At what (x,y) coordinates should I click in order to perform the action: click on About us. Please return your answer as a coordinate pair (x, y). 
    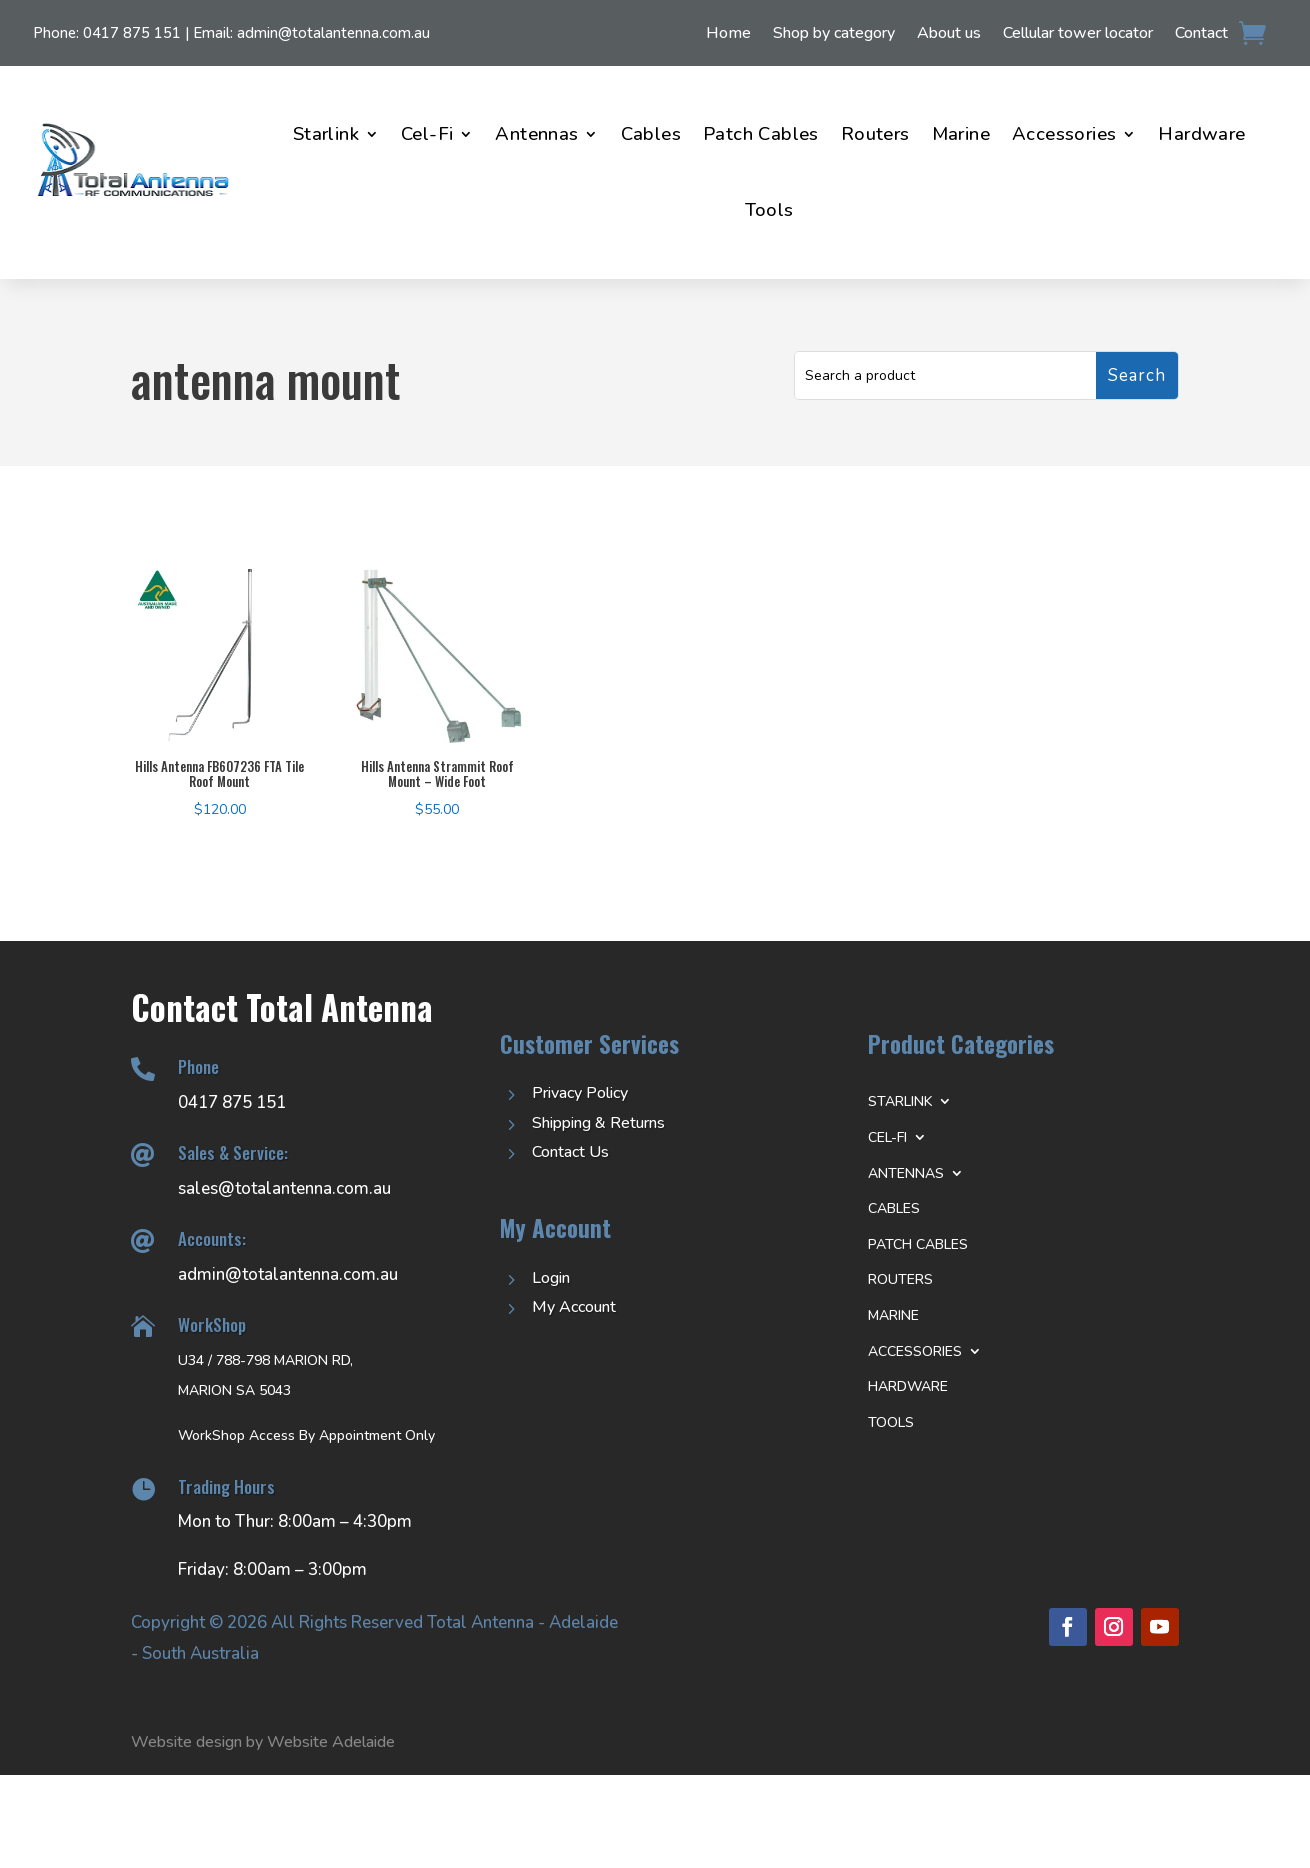
    Looking at the image, I should click on (949, 35).